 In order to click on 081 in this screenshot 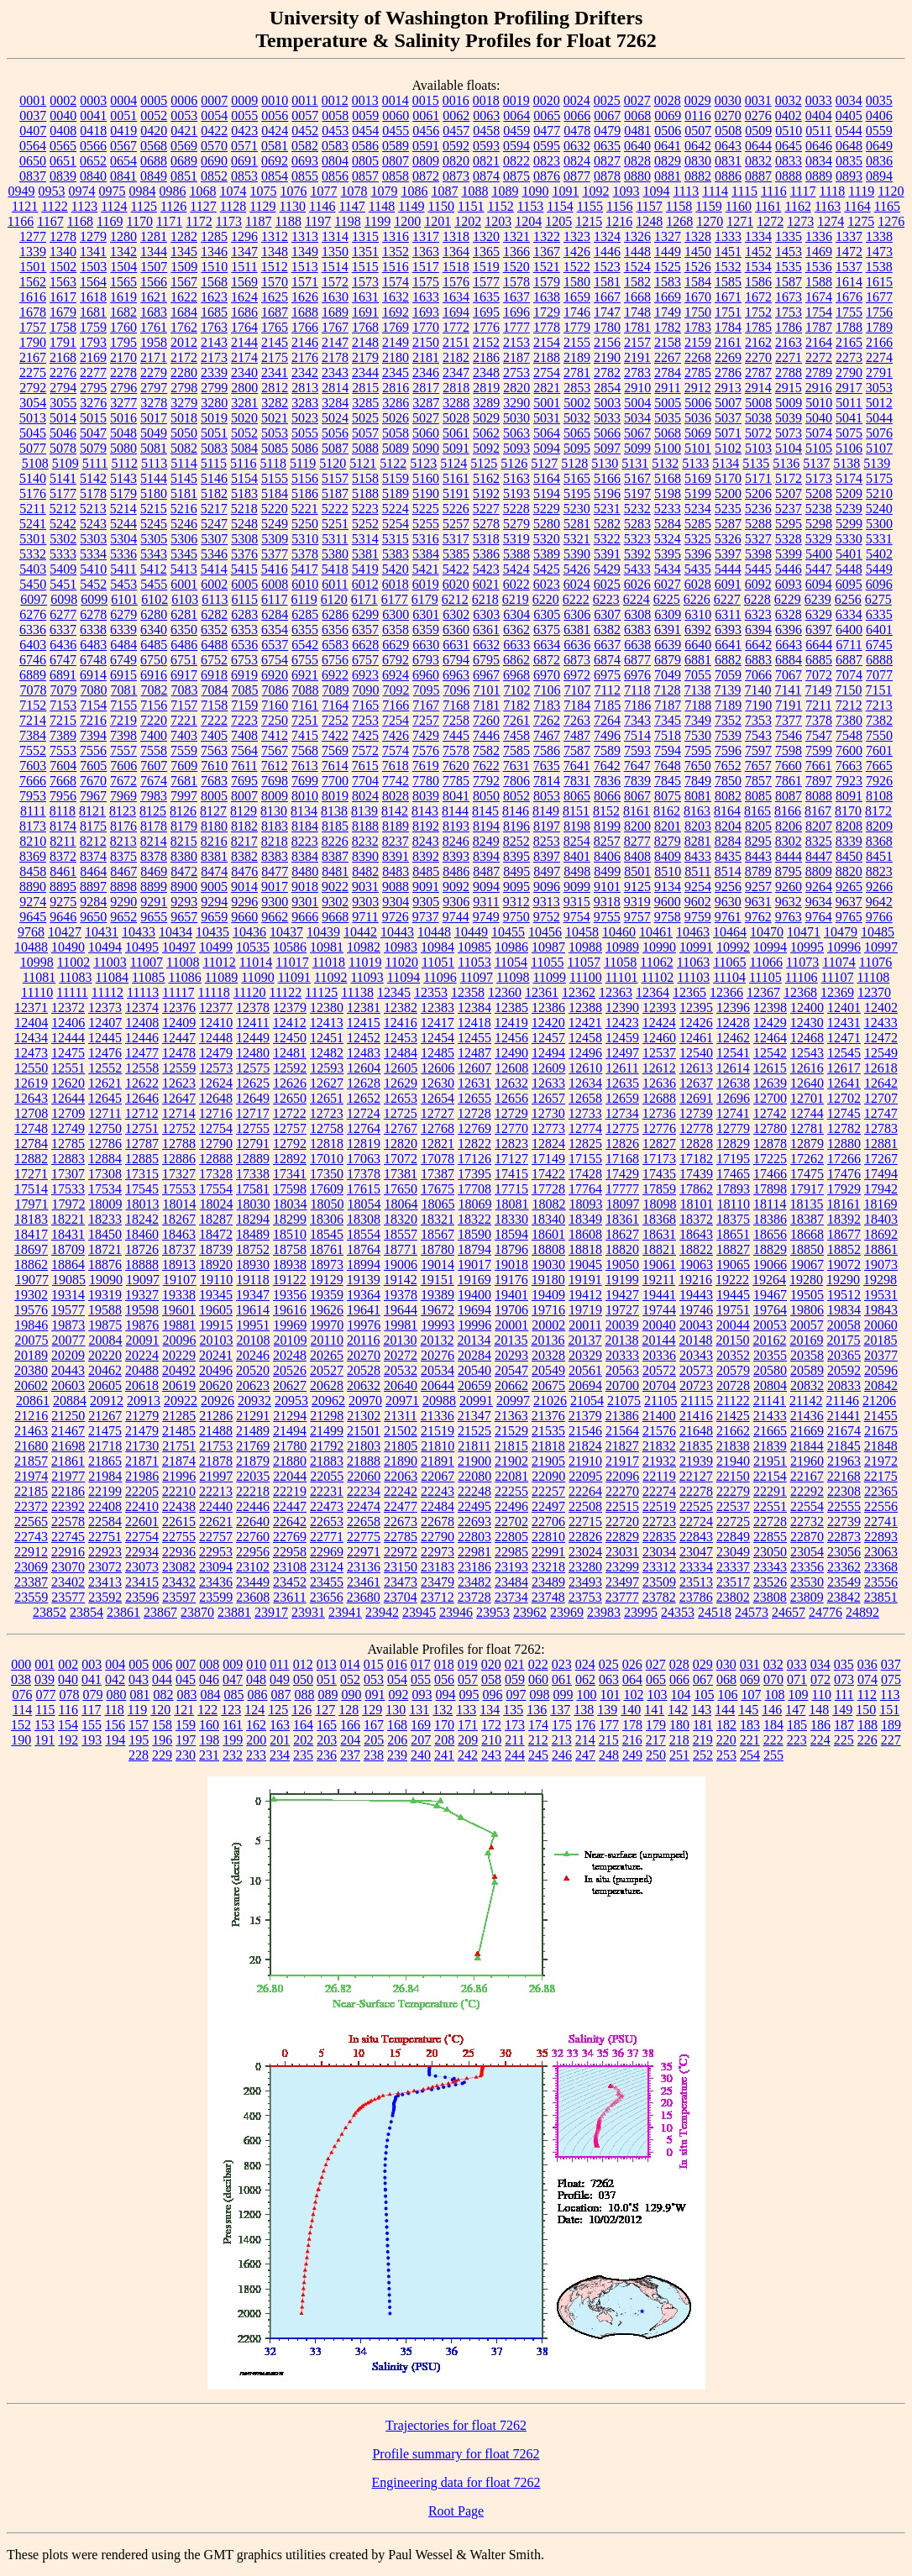, I will do `click(139, 1694)`.